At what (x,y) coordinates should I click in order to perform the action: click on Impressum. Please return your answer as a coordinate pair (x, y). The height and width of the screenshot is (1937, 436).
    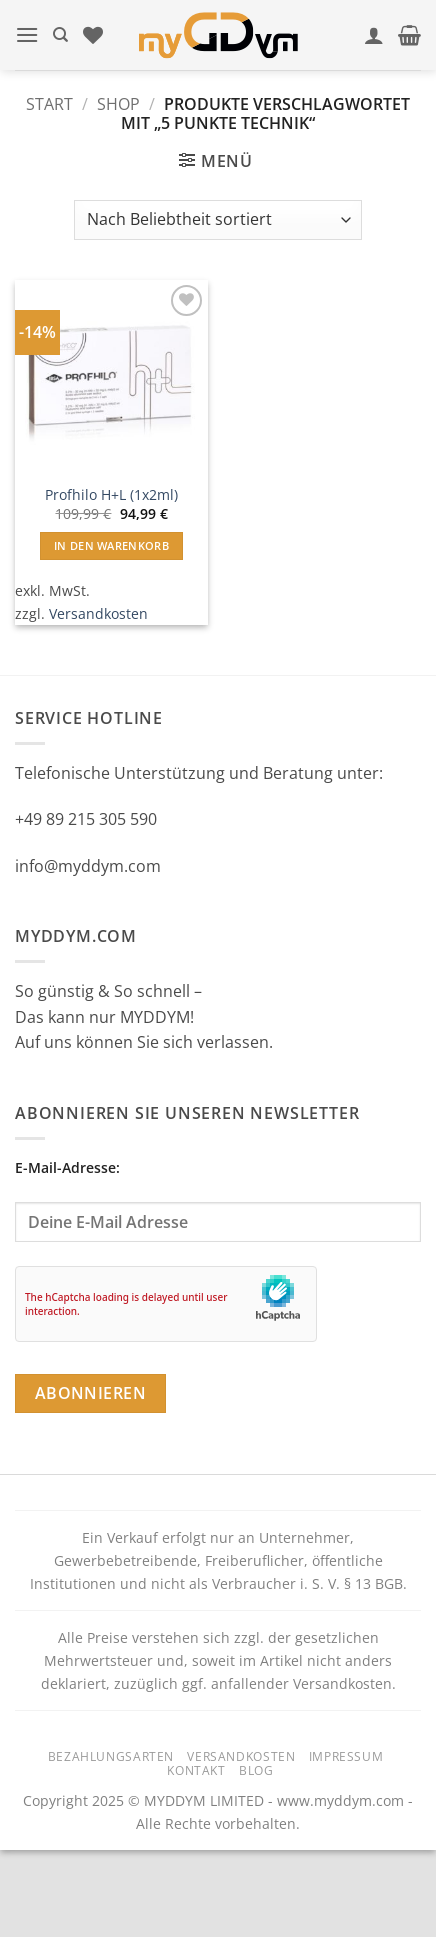
    Looking at the image, I should click on (346, 1756).